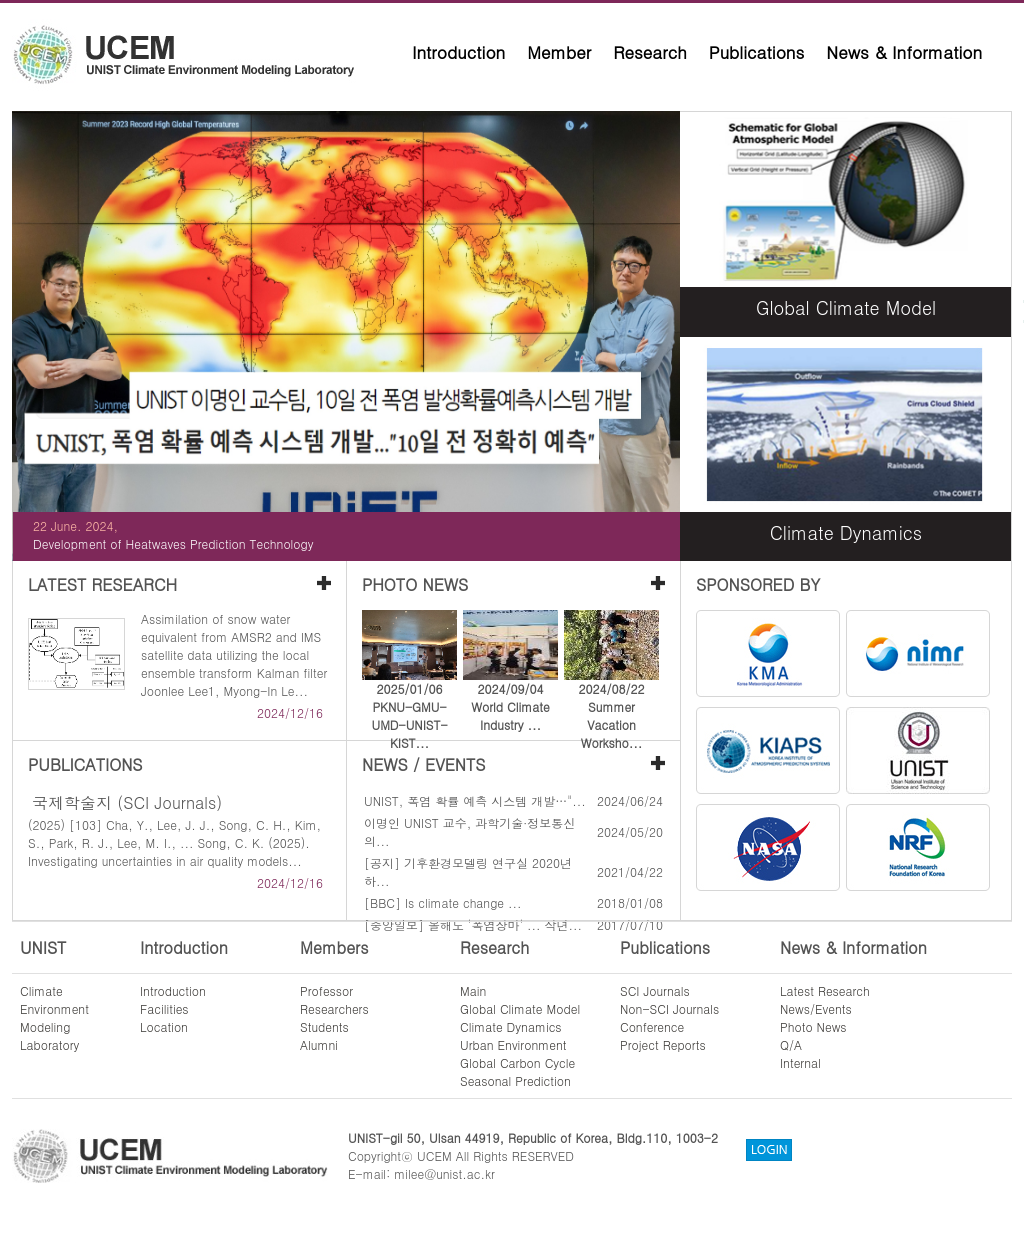  What do you see at coordinates (800, 1062) in the screenshot?
I see `Internal` at bounding box center [800, 1062].